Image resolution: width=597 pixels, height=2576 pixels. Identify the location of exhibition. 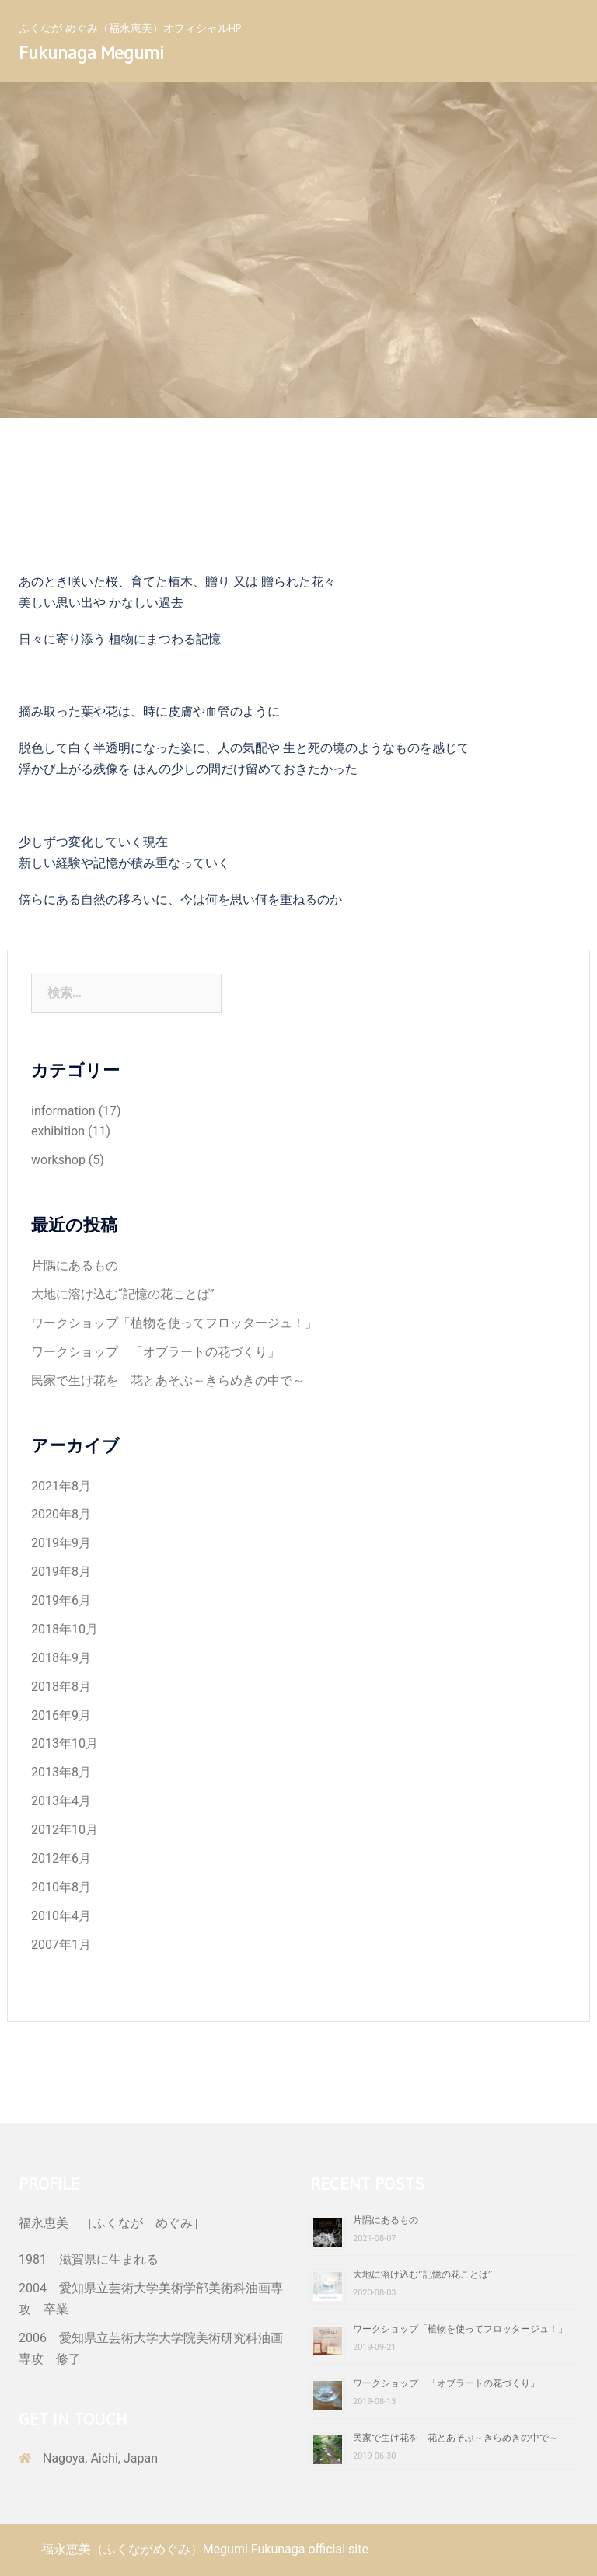
(58, 1131).